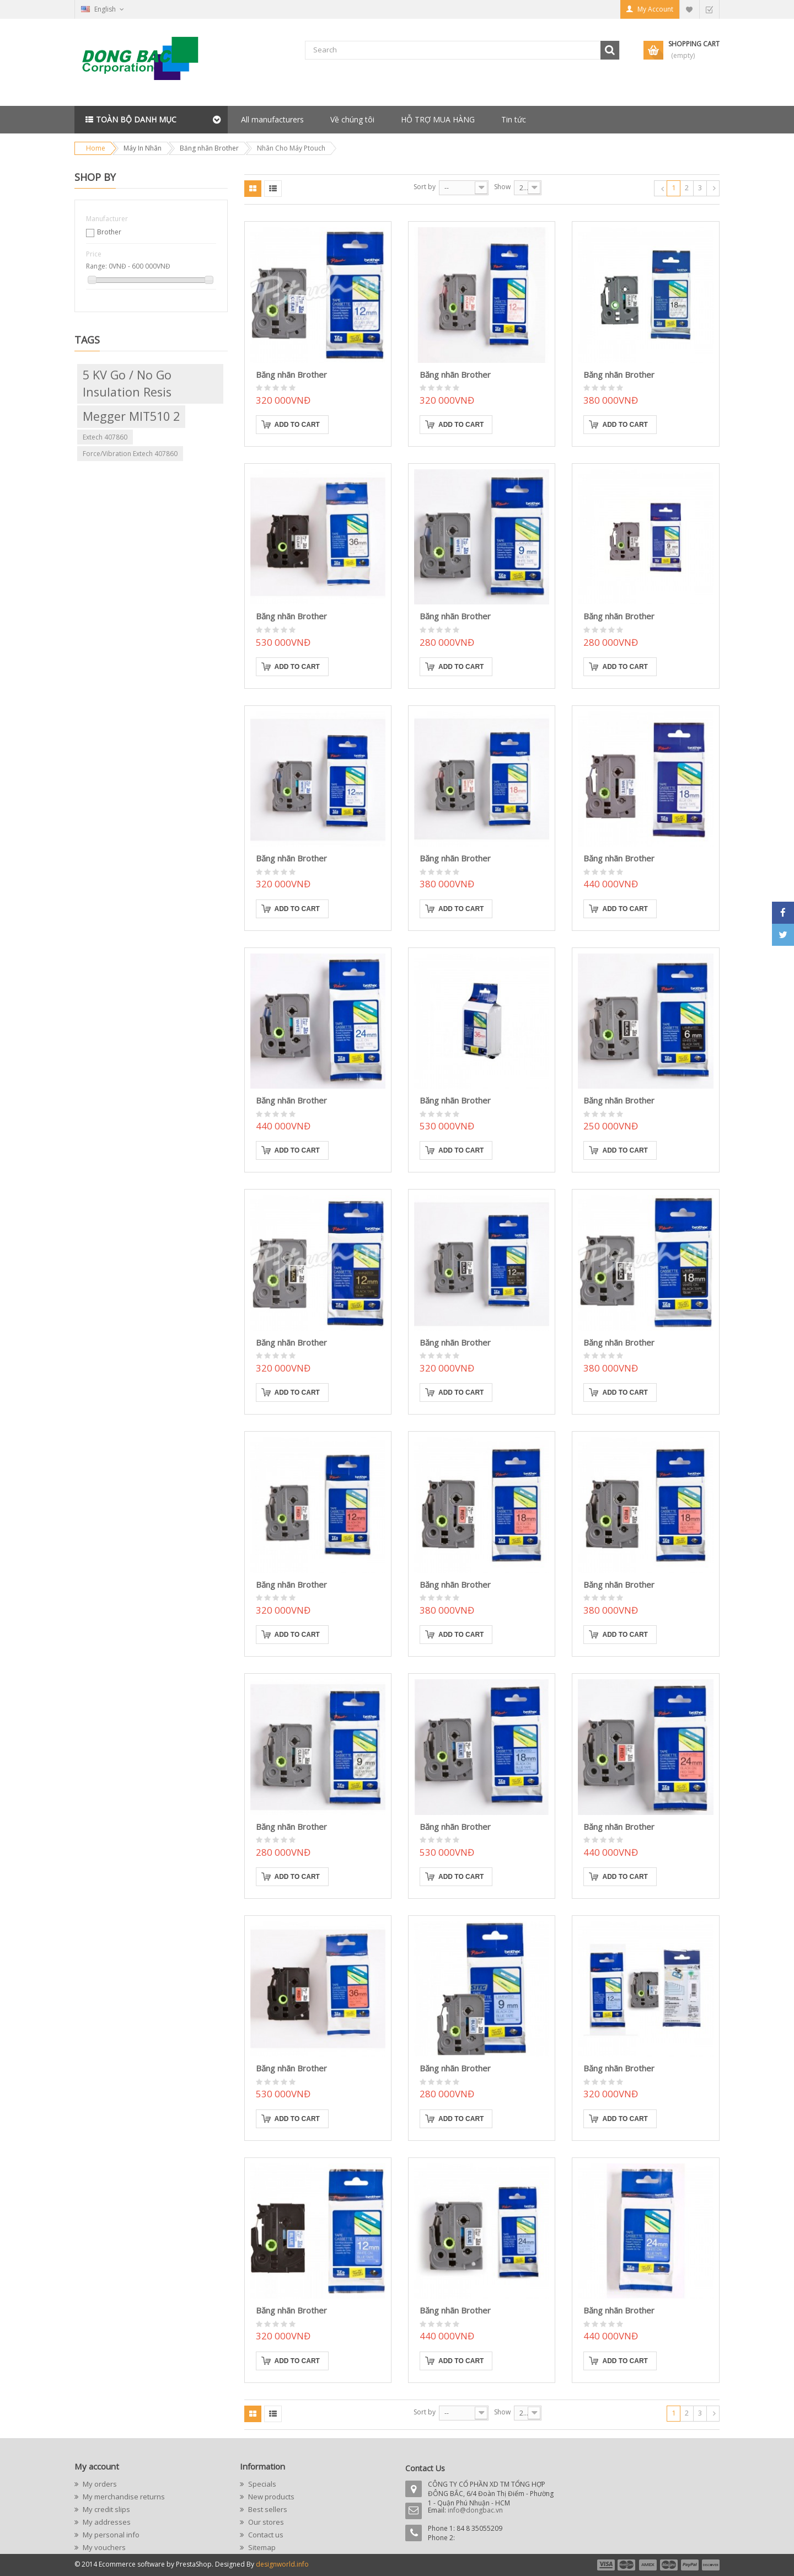 This screenshot has height=2576, width=794. I want to click on Contact Us, so click(425, 2468).